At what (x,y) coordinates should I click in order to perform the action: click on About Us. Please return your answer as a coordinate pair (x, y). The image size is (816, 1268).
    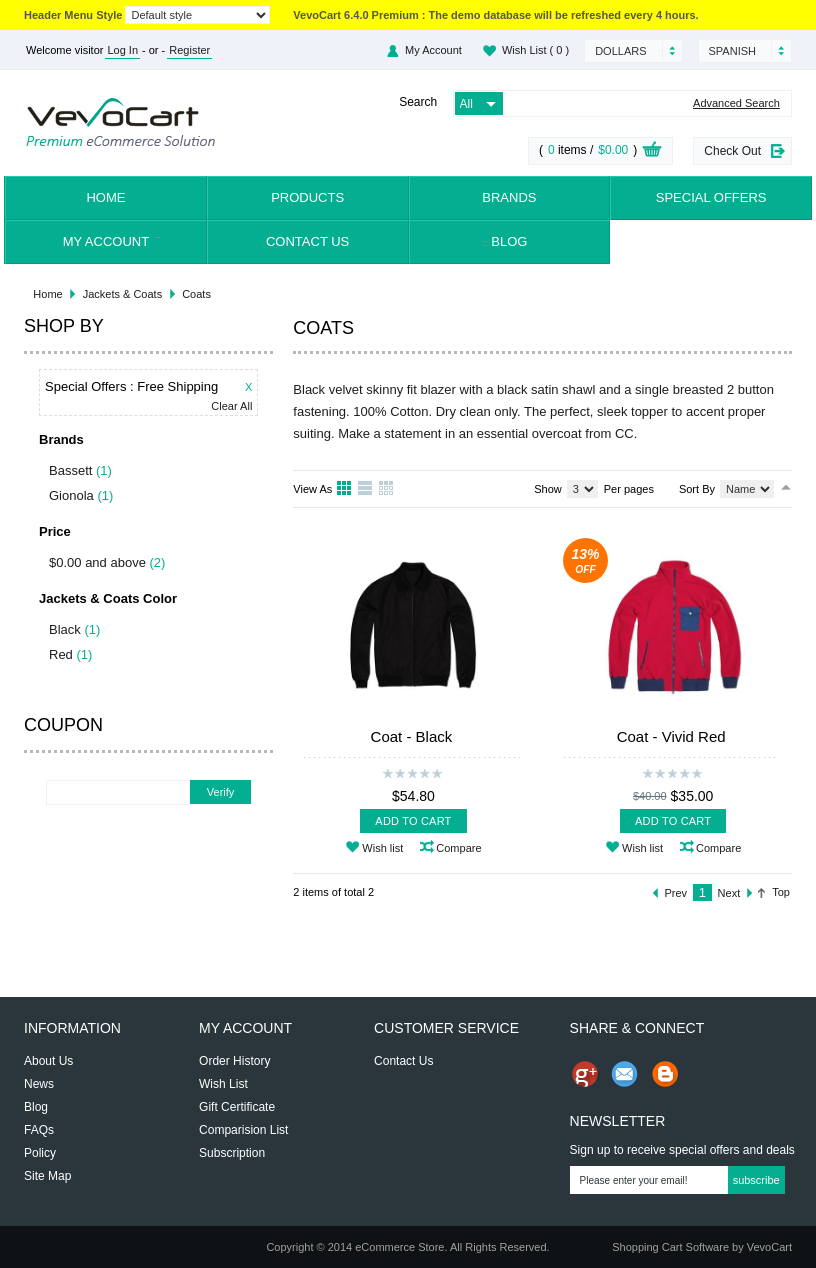
    Looking at the image, I should click on (48, 1061).